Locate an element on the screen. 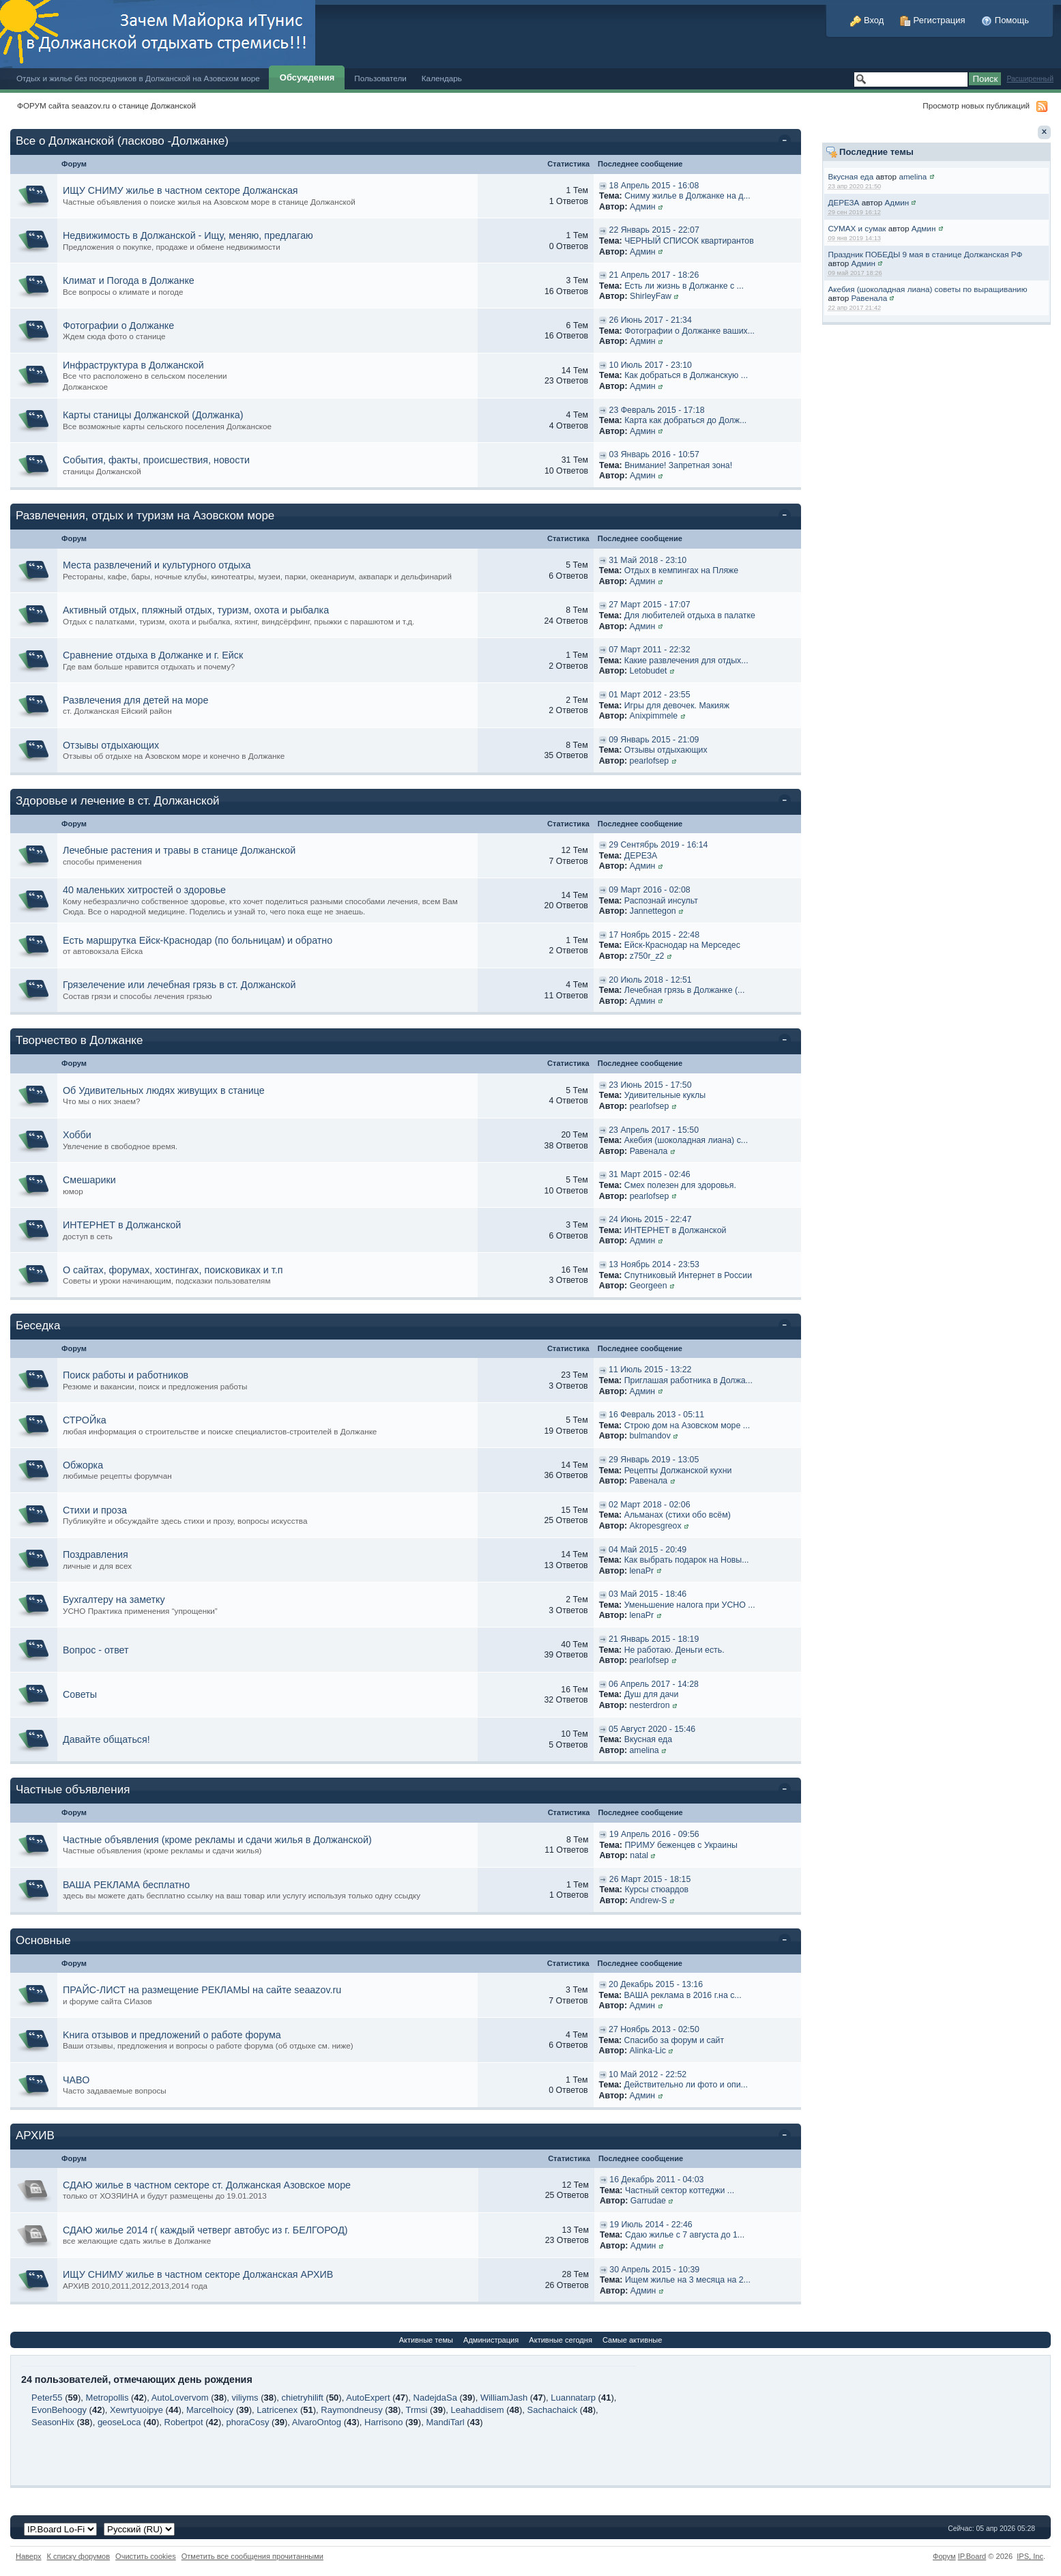 Image resolution: width=1061 pixels, height=2576 pixels. Развлечения для детей на море is located at coordinates (136, 700).